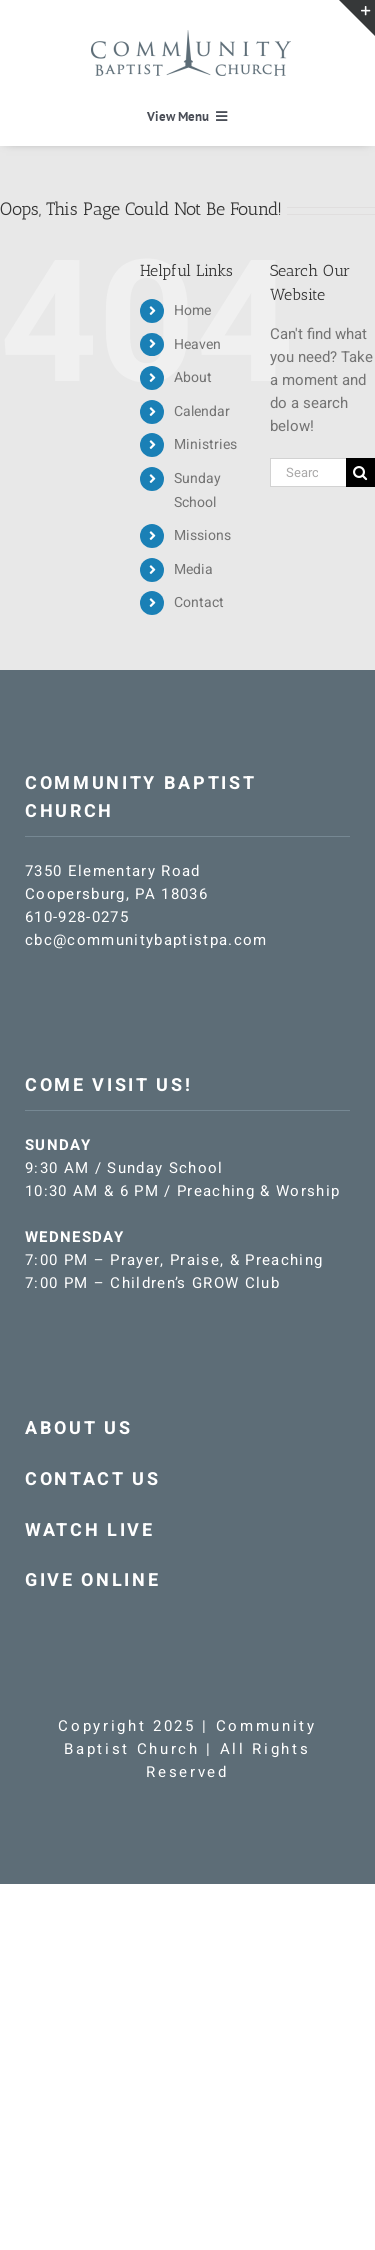 Image resolution: width=375 pixels, height=2250 pixels. What do you see at coordinates (93, 1479) in the screenshot?
I see `CONTACT US` at bounding box center [93, 1479].